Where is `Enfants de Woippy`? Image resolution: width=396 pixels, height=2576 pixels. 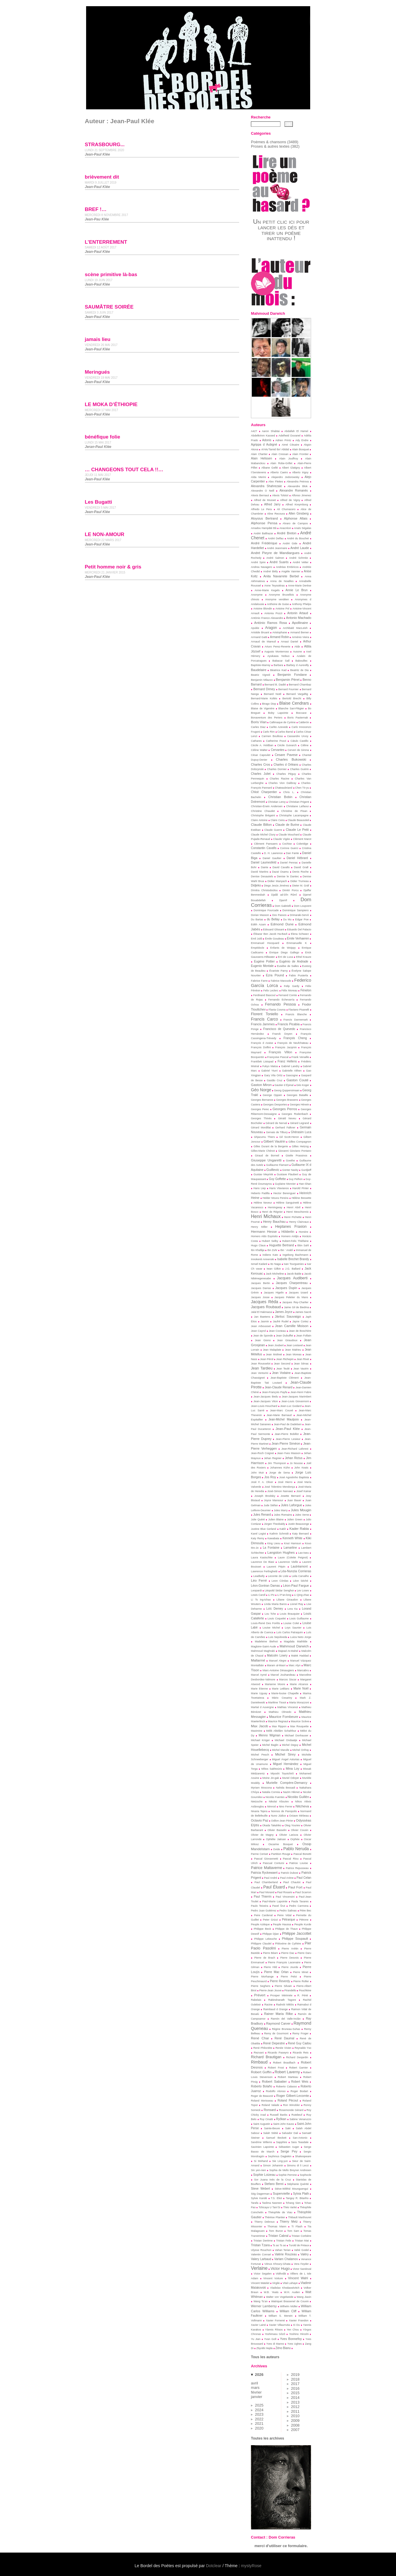
Enfants de Woippy is located at coordinates (282, 947).